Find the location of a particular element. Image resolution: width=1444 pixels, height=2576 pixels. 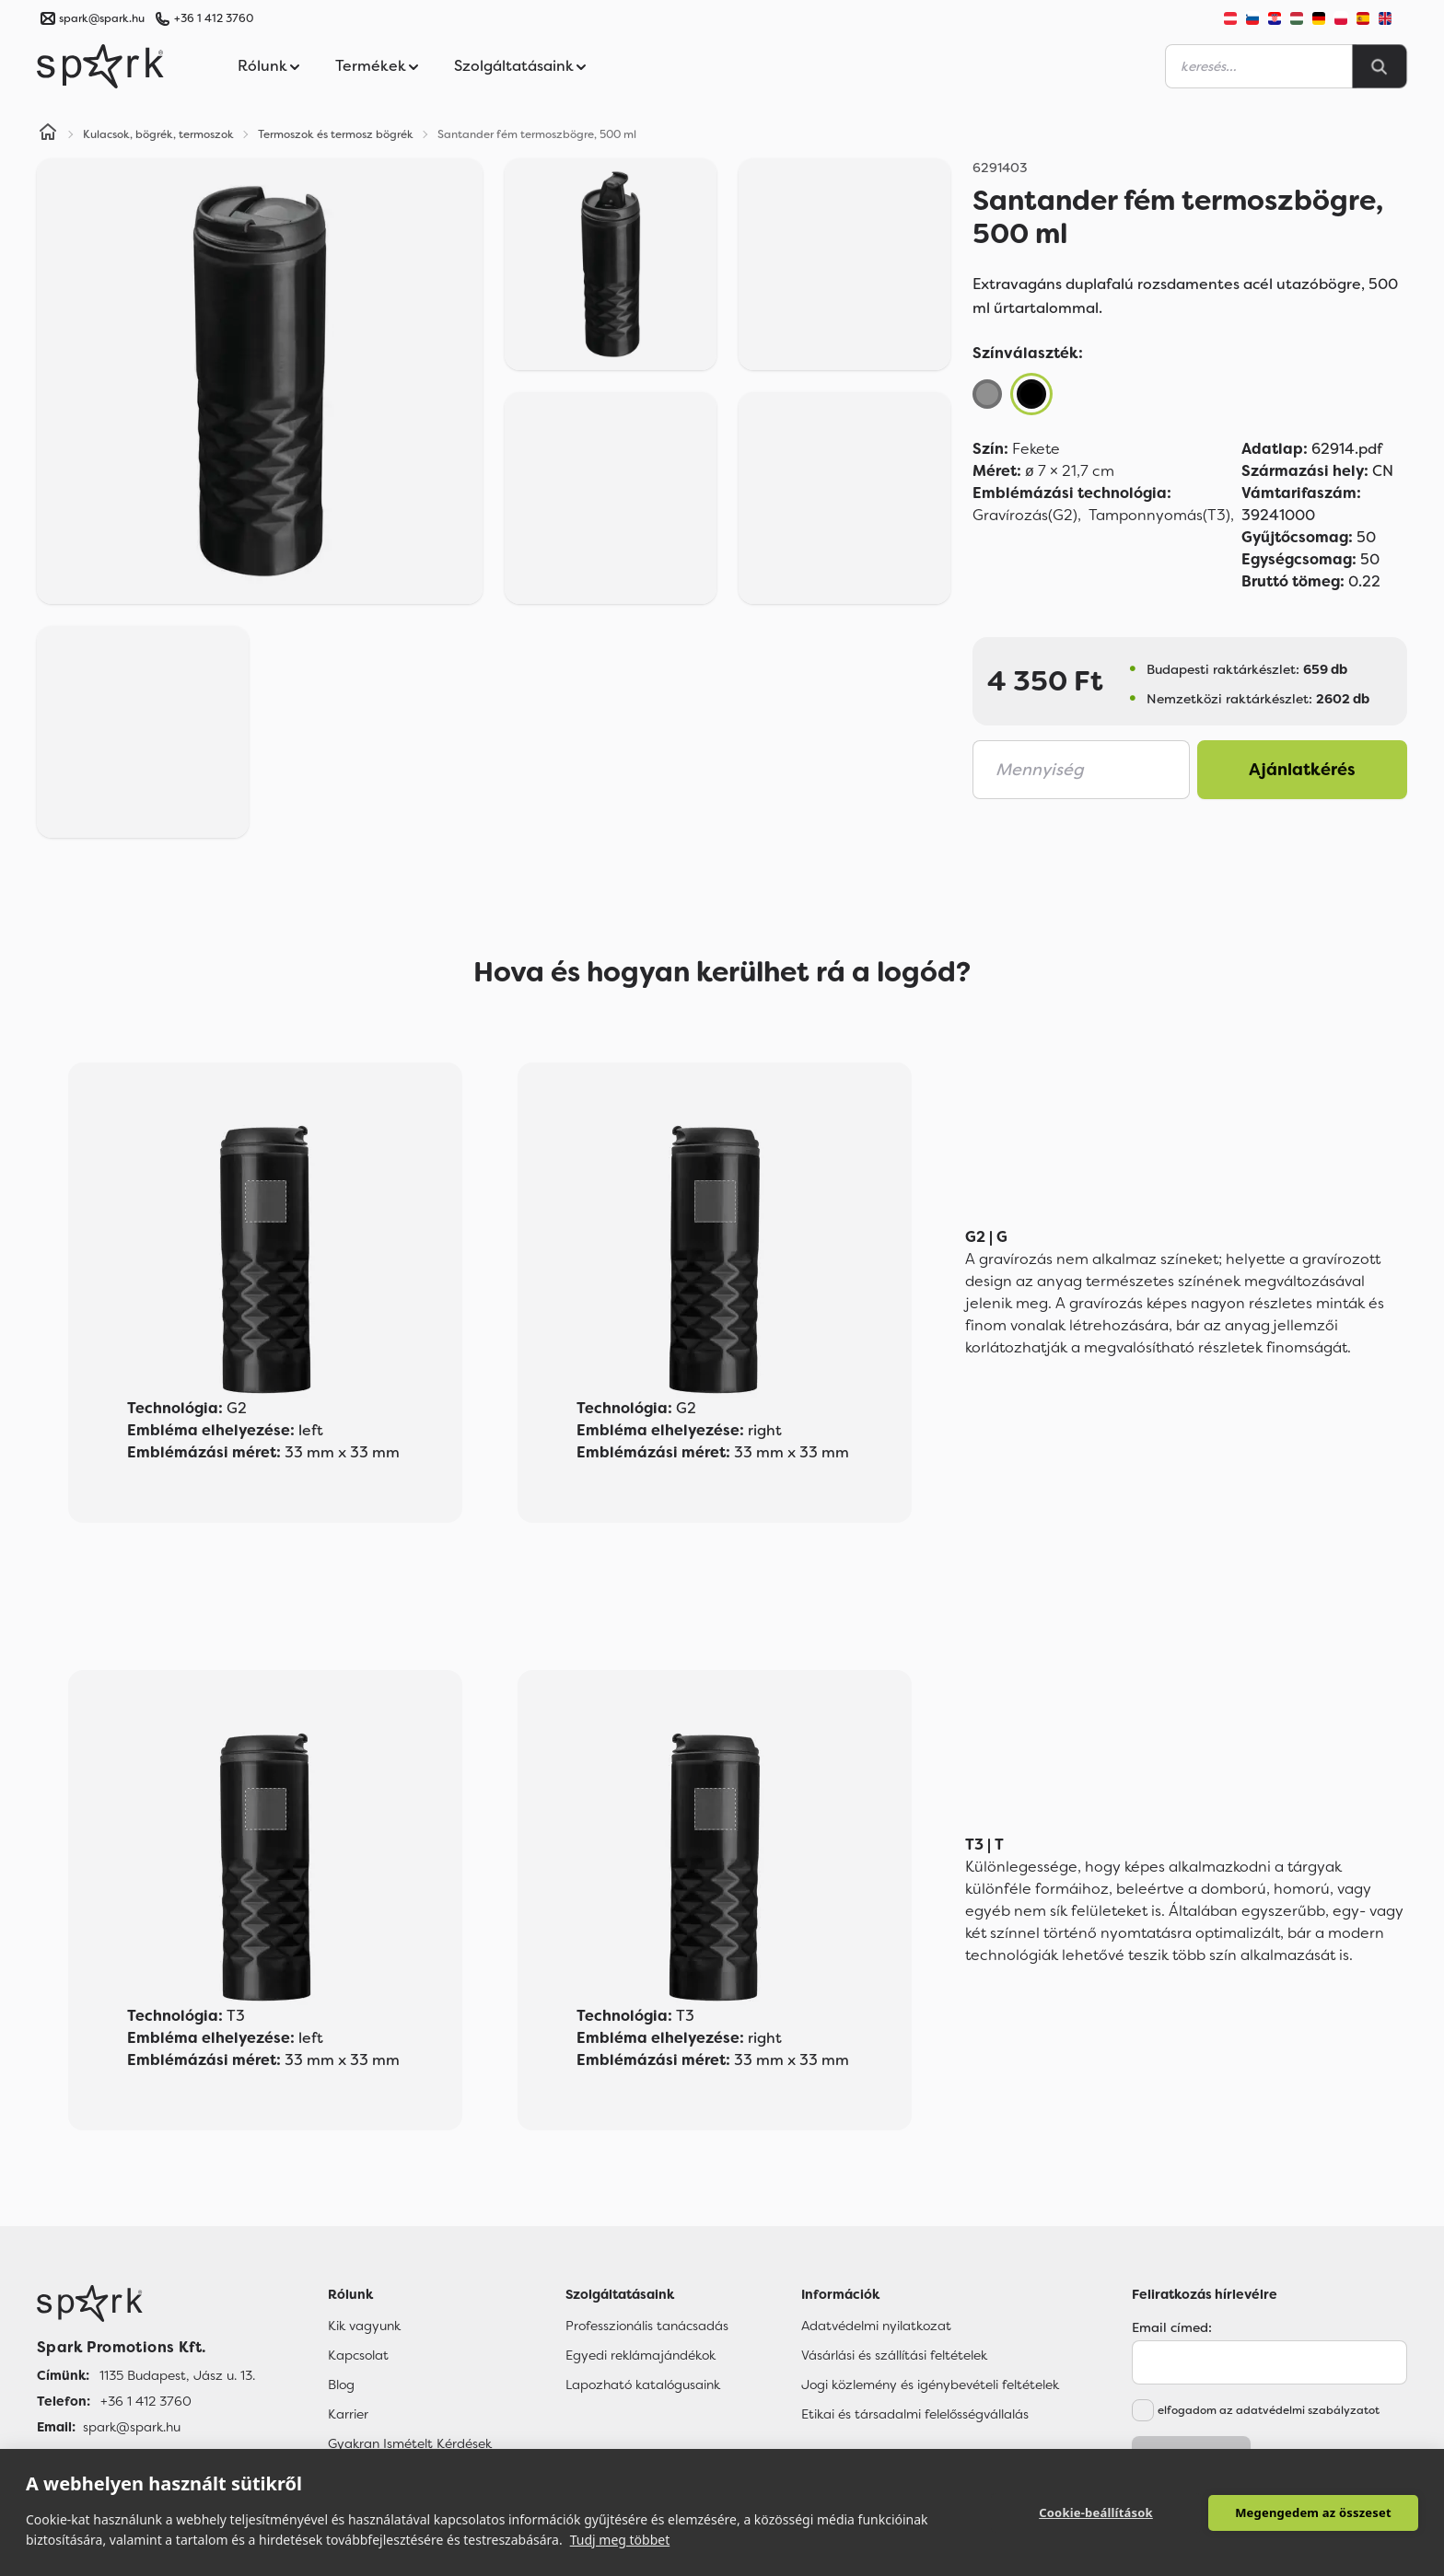

elfogadom az adatvédelmi szabályzatot is located at coordinates (1269, 2410).